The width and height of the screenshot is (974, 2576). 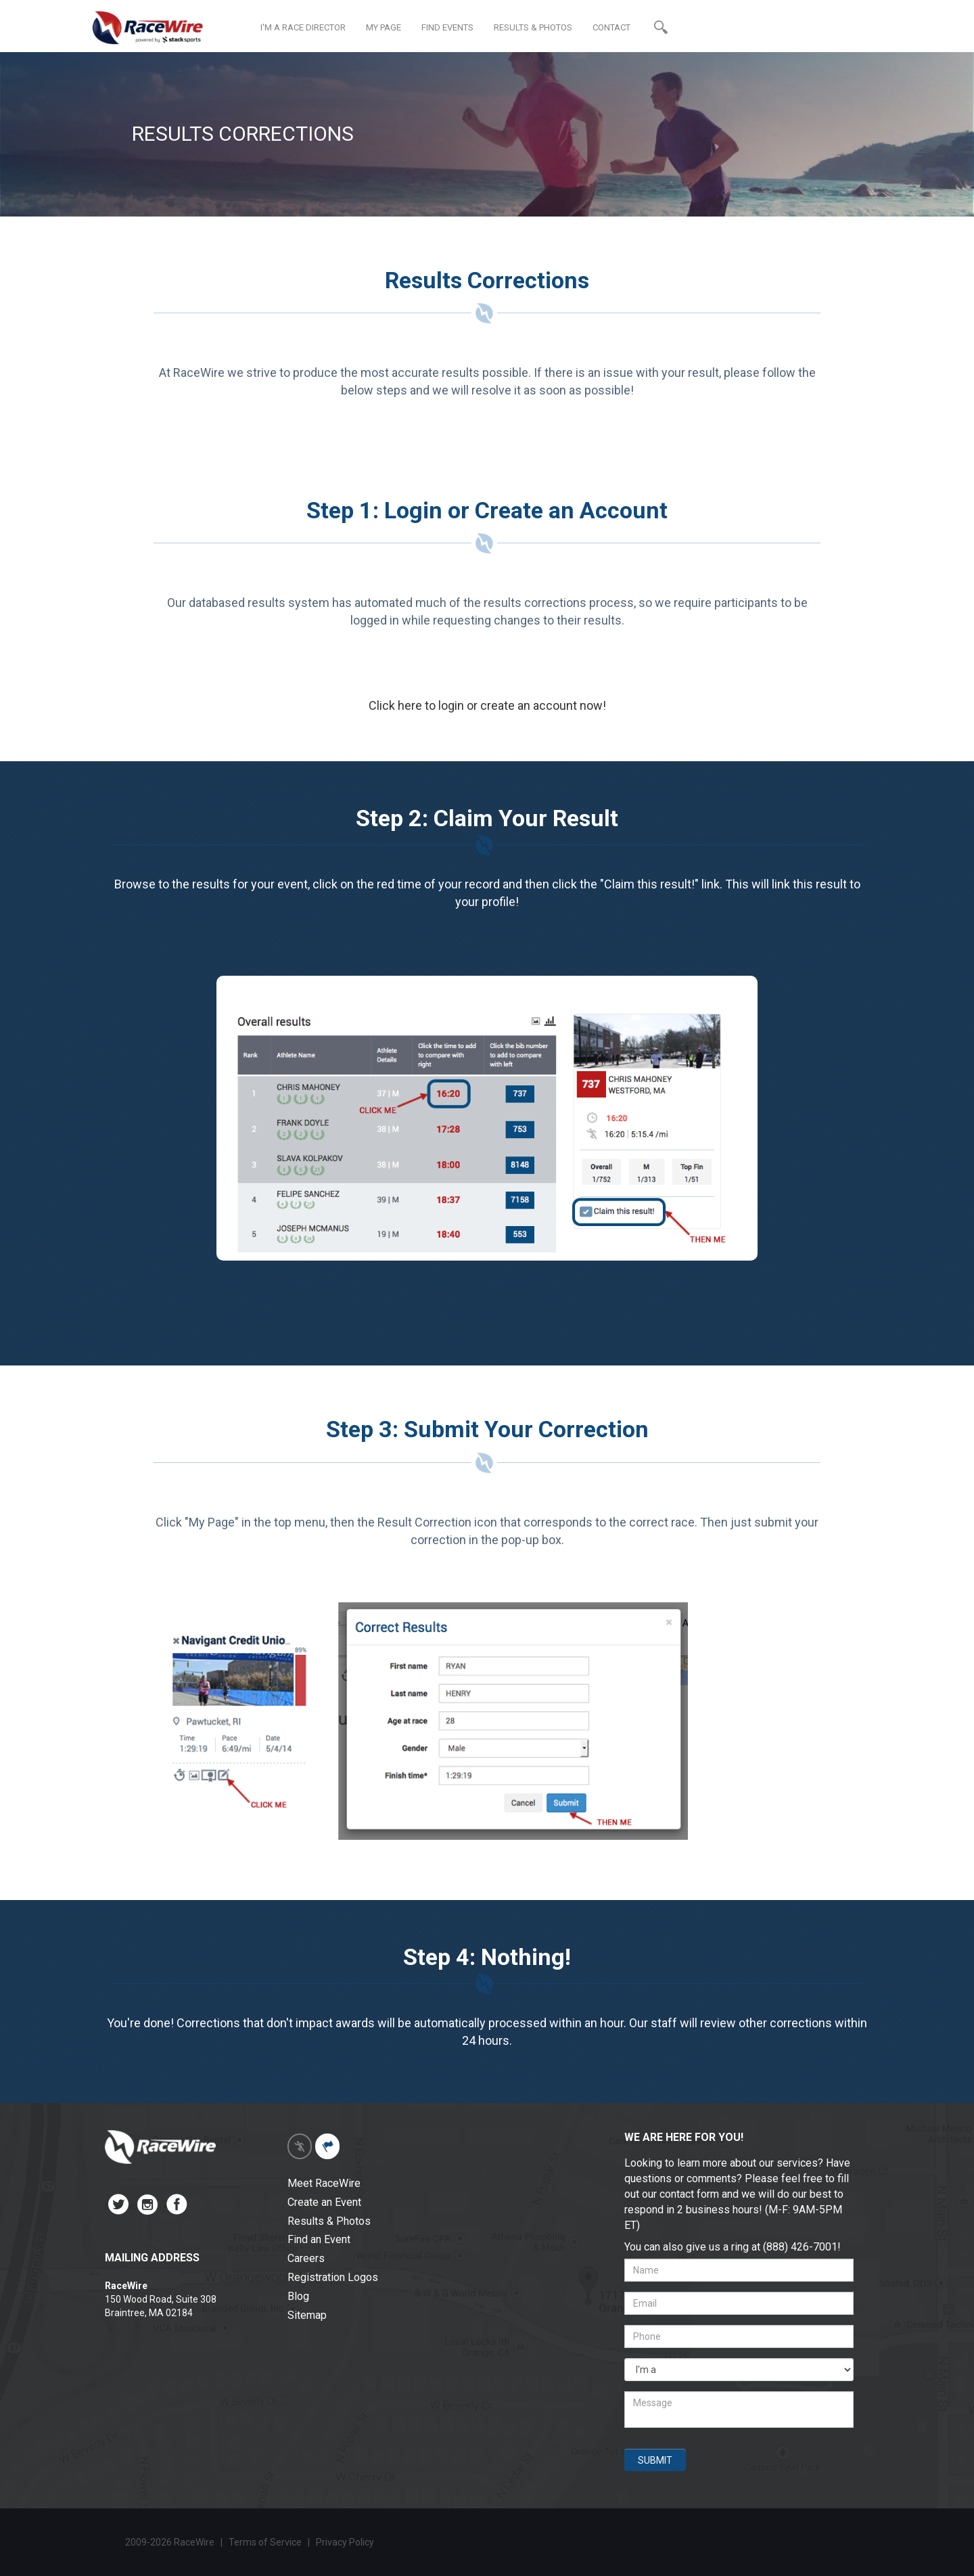 I want to click on CONTACT, so click(x=611, y=27).